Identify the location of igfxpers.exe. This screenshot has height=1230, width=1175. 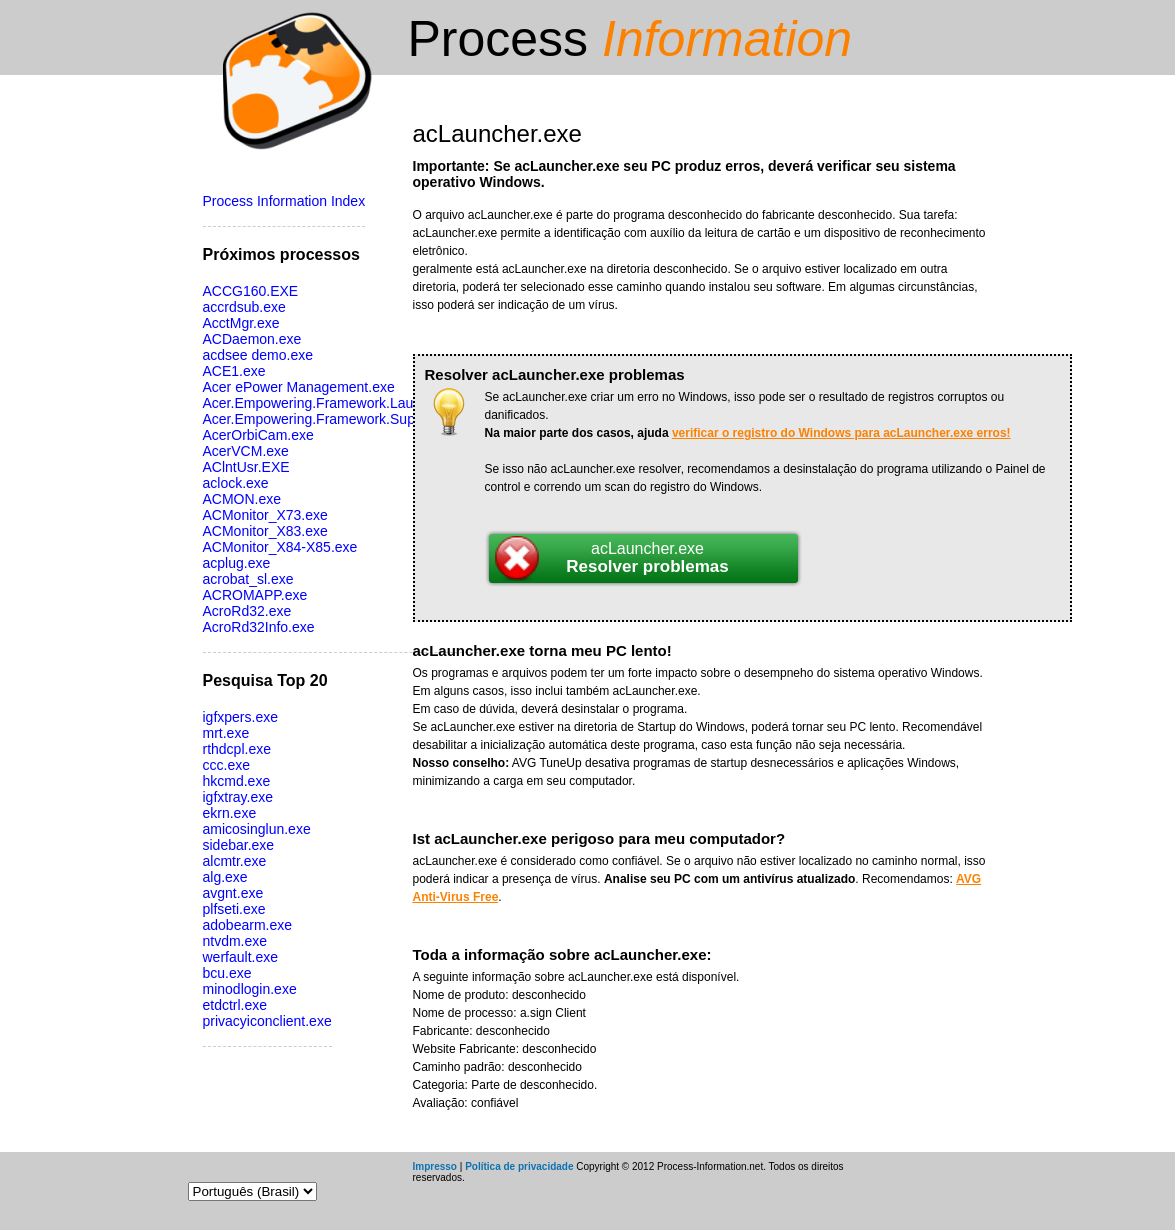
(240, 717).